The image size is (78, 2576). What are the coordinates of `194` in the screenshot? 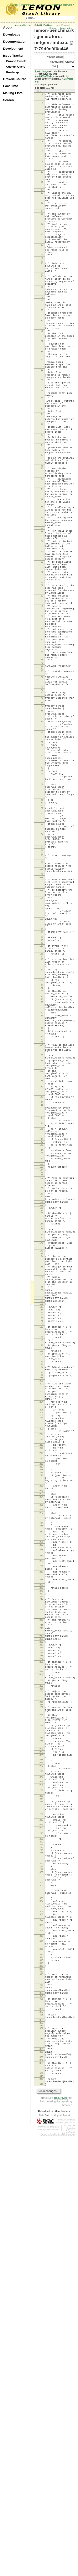 It's located at (41, 1633).